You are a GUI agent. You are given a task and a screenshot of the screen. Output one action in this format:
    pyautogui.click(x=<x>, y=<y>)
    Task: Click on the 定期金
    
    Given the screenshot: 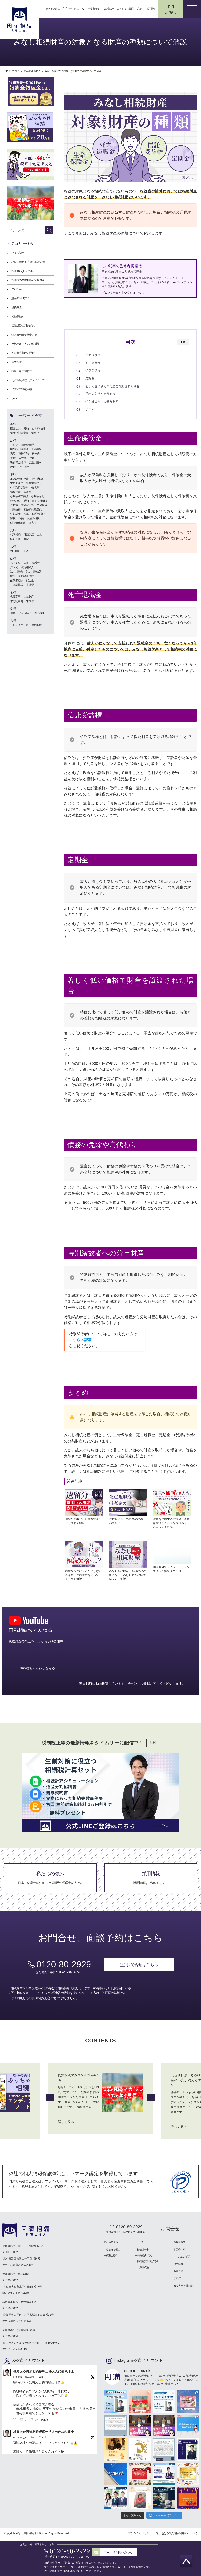 What is the action you would take?
    pyautogui.click(x=89, y=378)
    